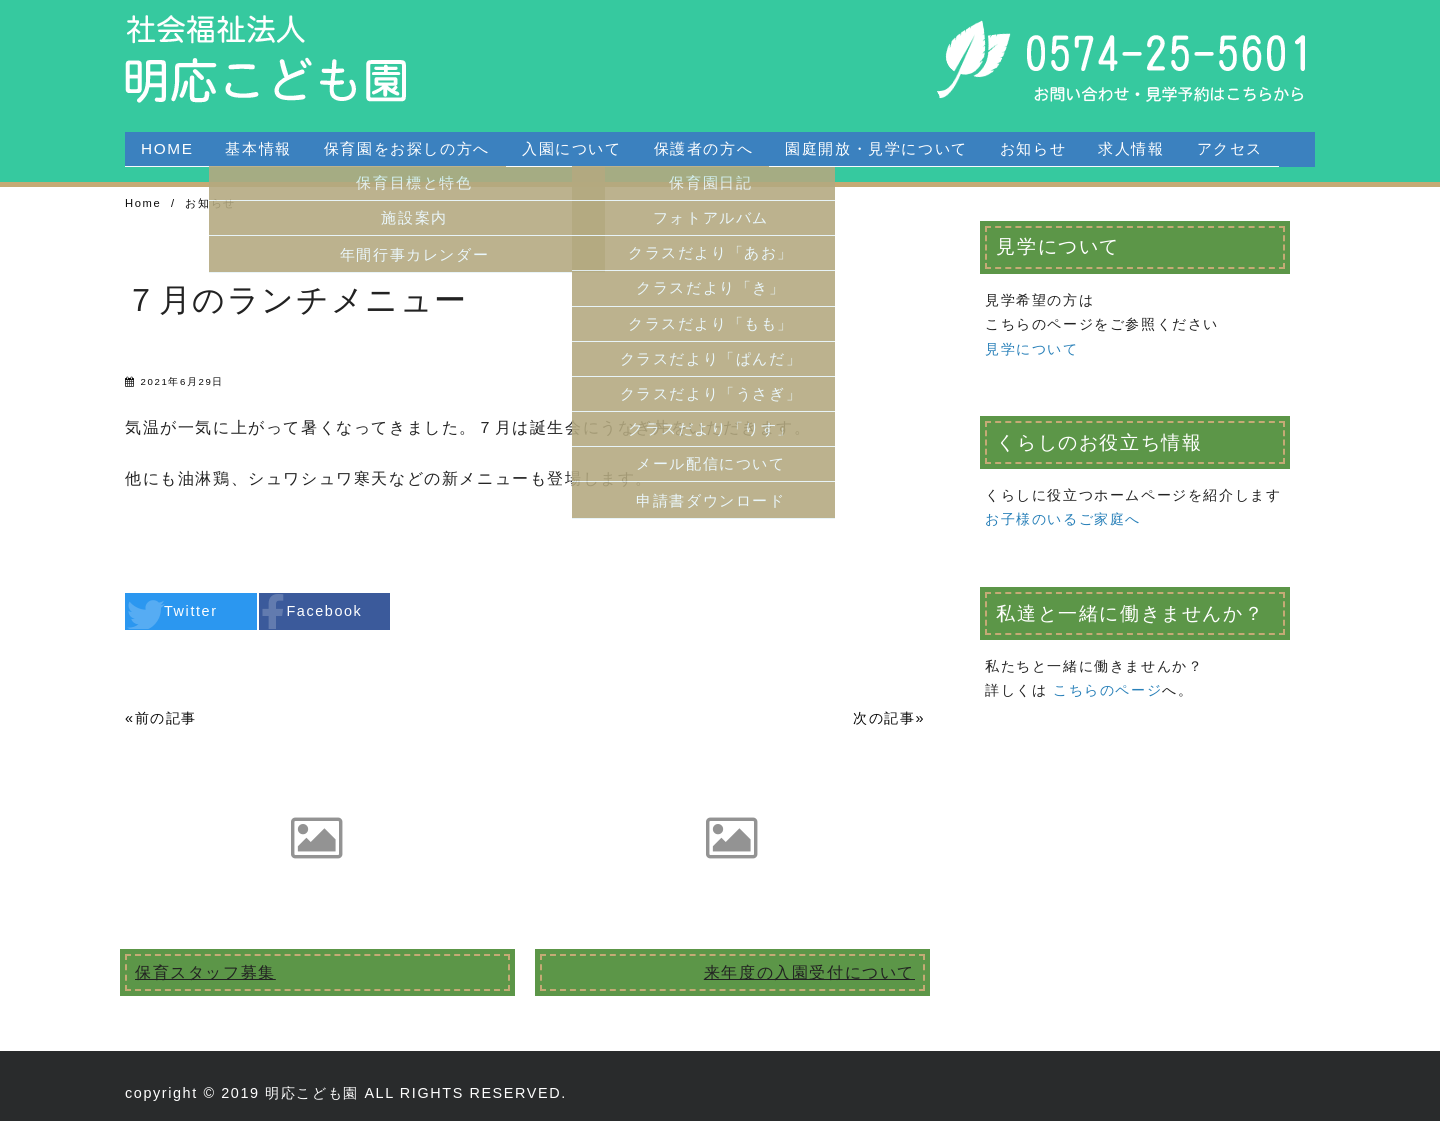  What do you see at coordinates (1230, 148) in the screenshot?
I see `アクセス` at bounding box center [1230, 148].